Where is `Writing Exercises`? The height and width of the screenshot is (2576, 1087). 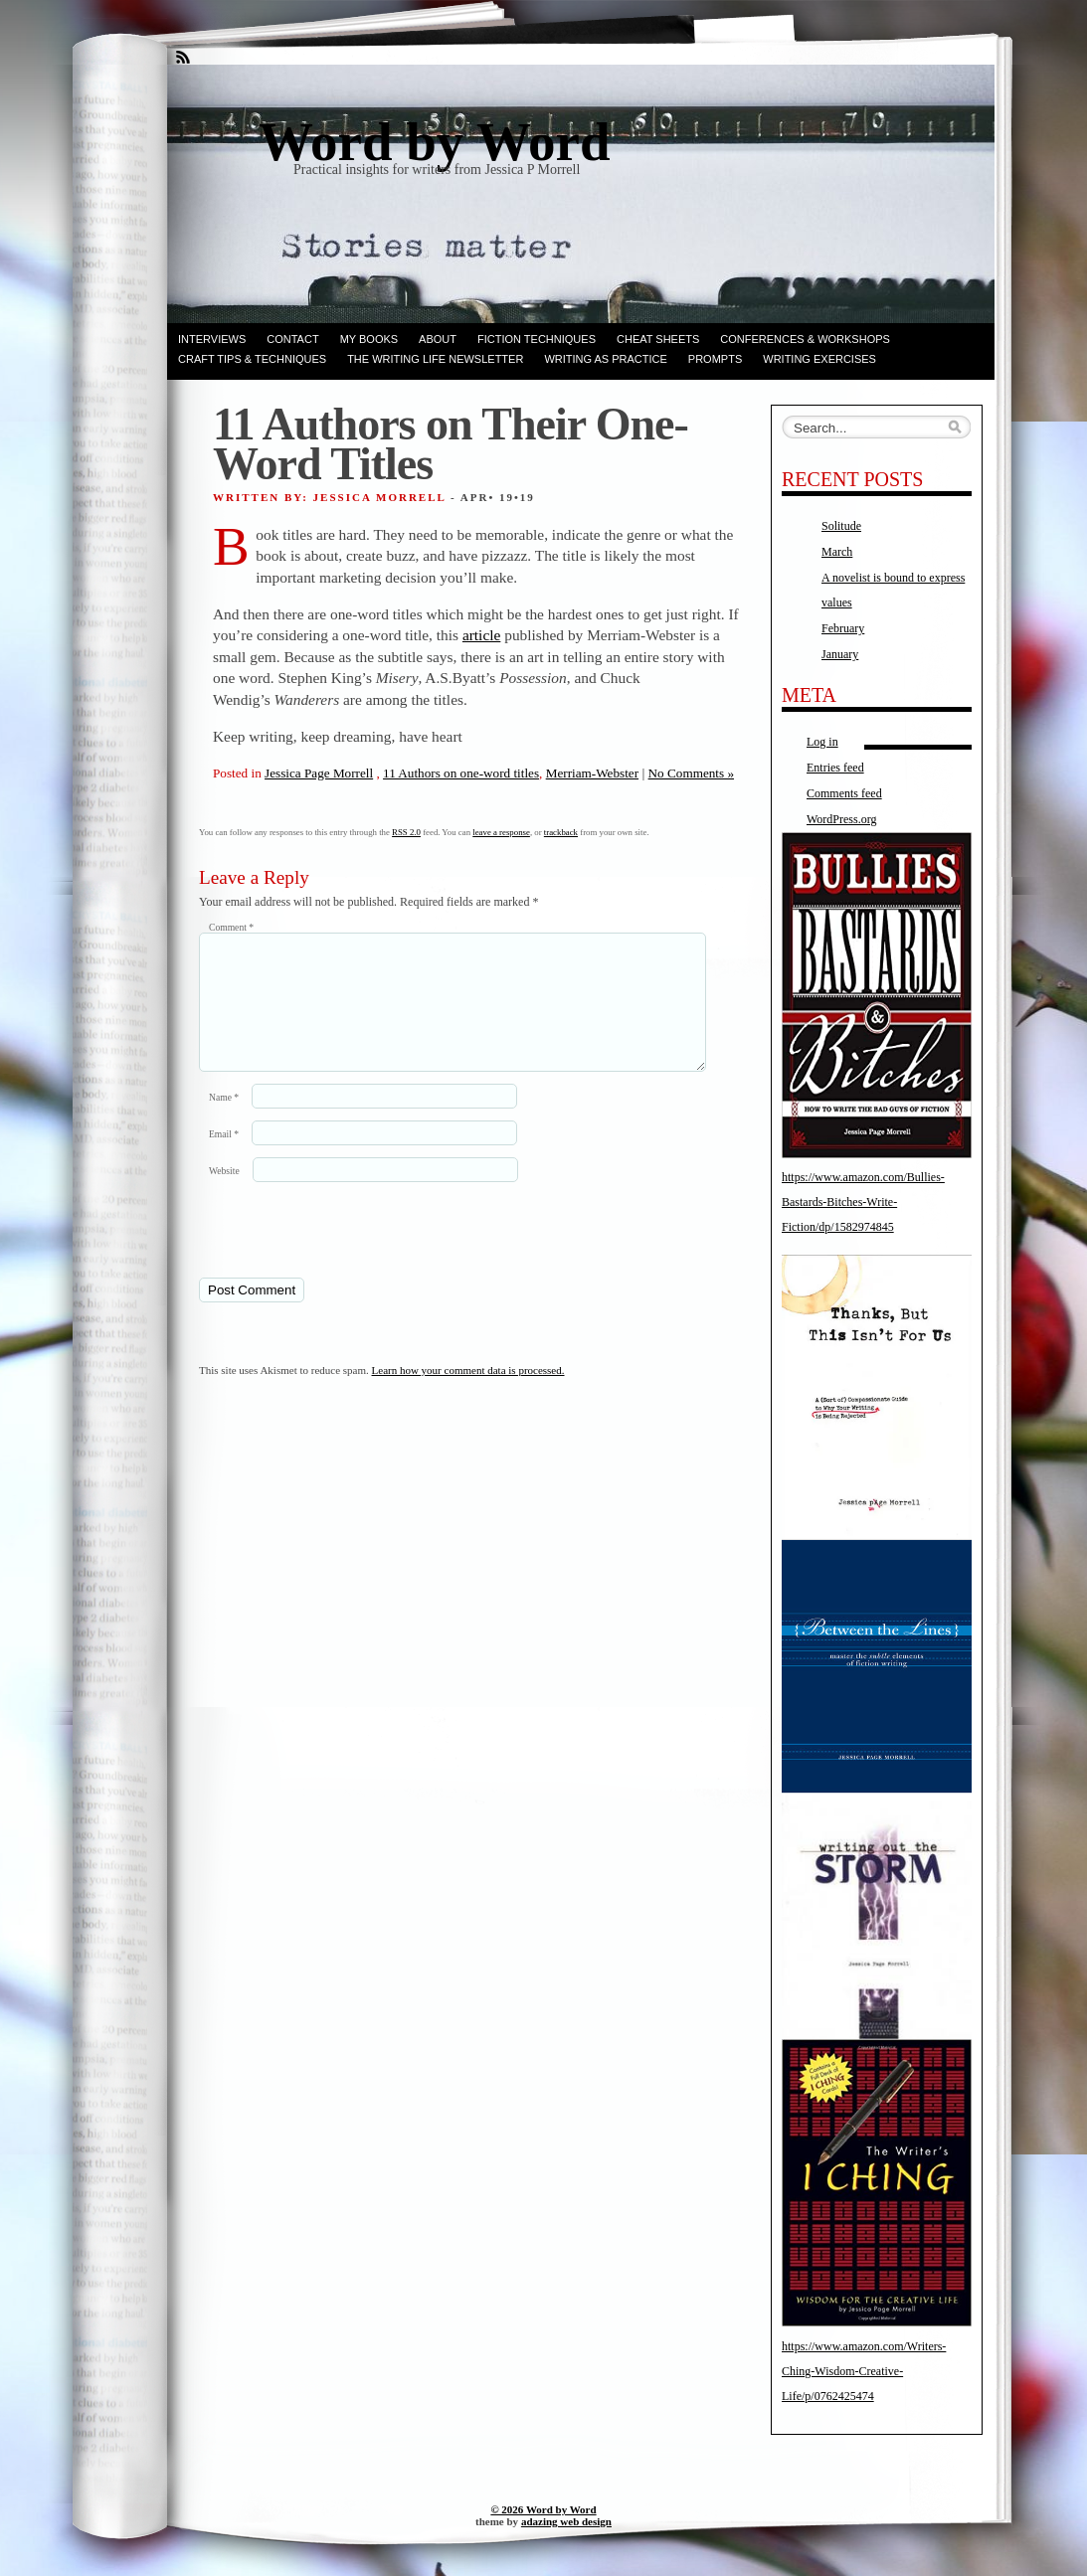 Writing Exercises is located at coordinates (819, 359).